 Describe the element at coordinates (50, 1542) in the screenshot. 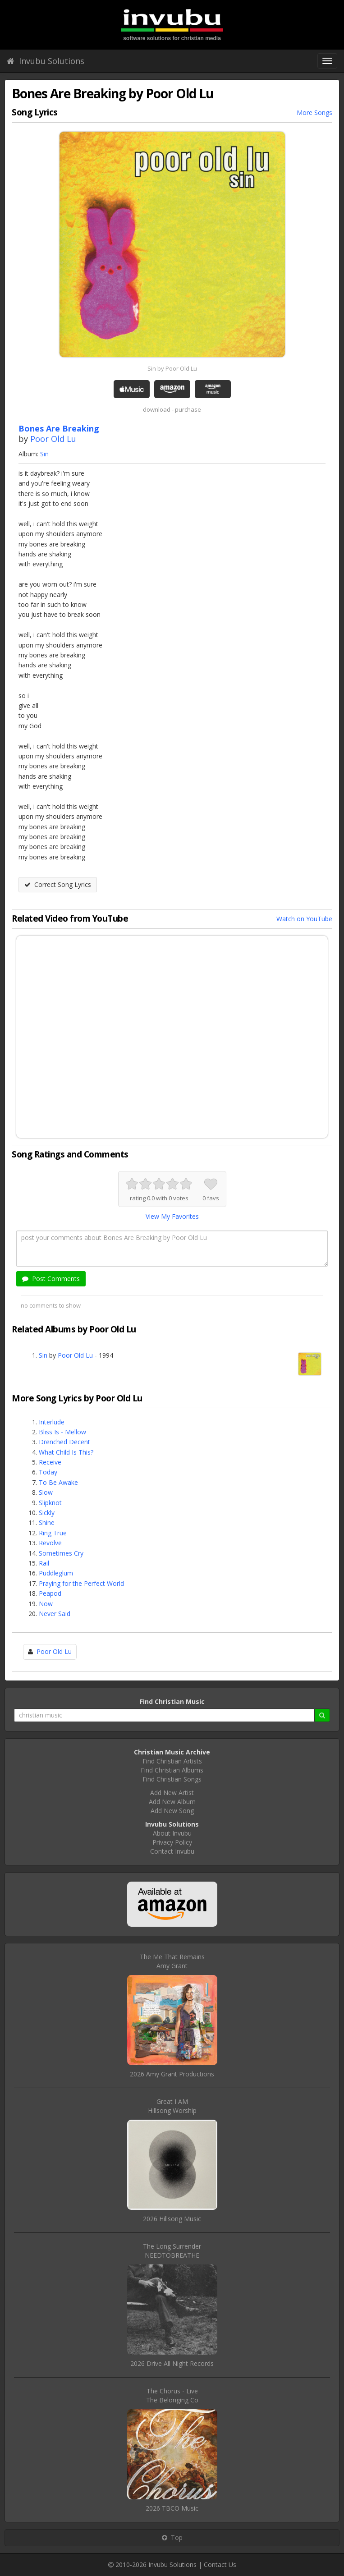

I see `Revolve` at that location.